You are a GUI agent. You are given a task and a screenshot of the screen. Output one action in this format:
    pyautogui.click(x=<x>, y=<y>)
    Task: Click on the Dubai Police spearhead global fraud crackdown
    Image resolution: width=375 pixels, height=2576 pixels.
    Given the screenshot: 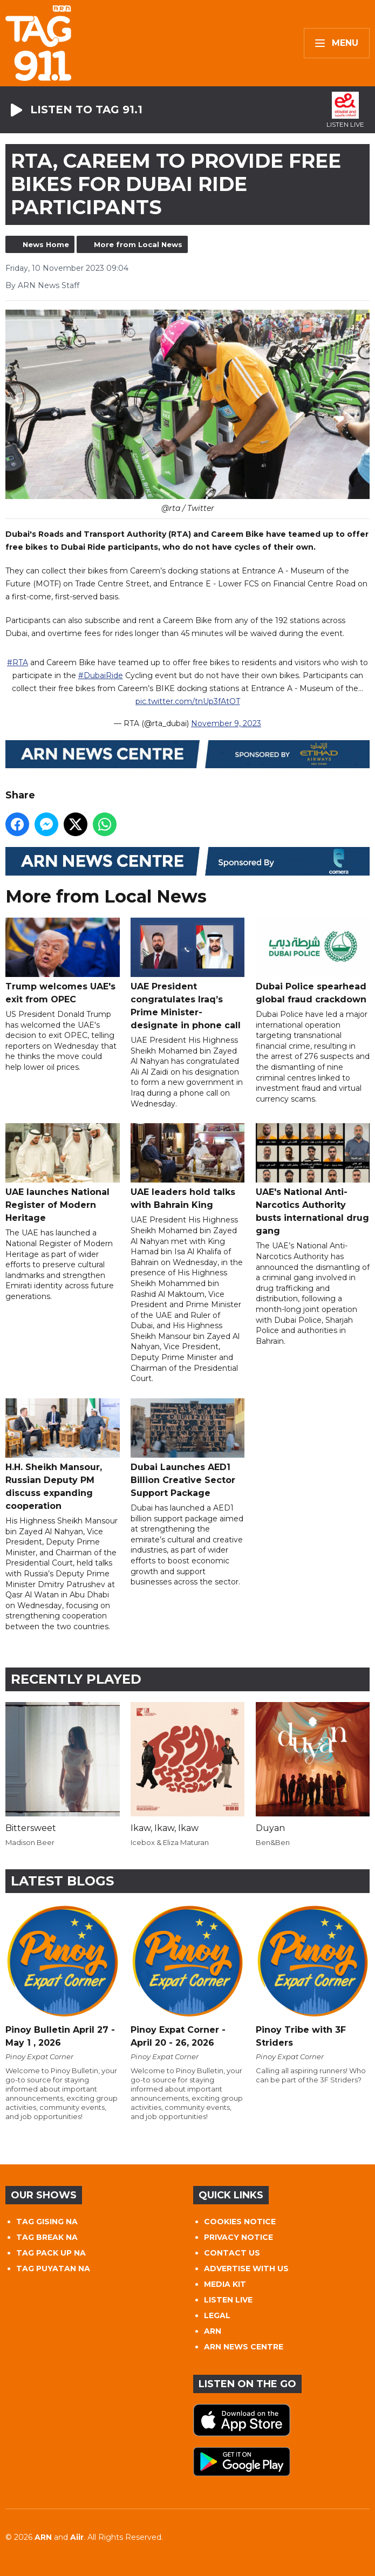 What is the action you would take?
    pyautogui.click(x=313, y=961)
    